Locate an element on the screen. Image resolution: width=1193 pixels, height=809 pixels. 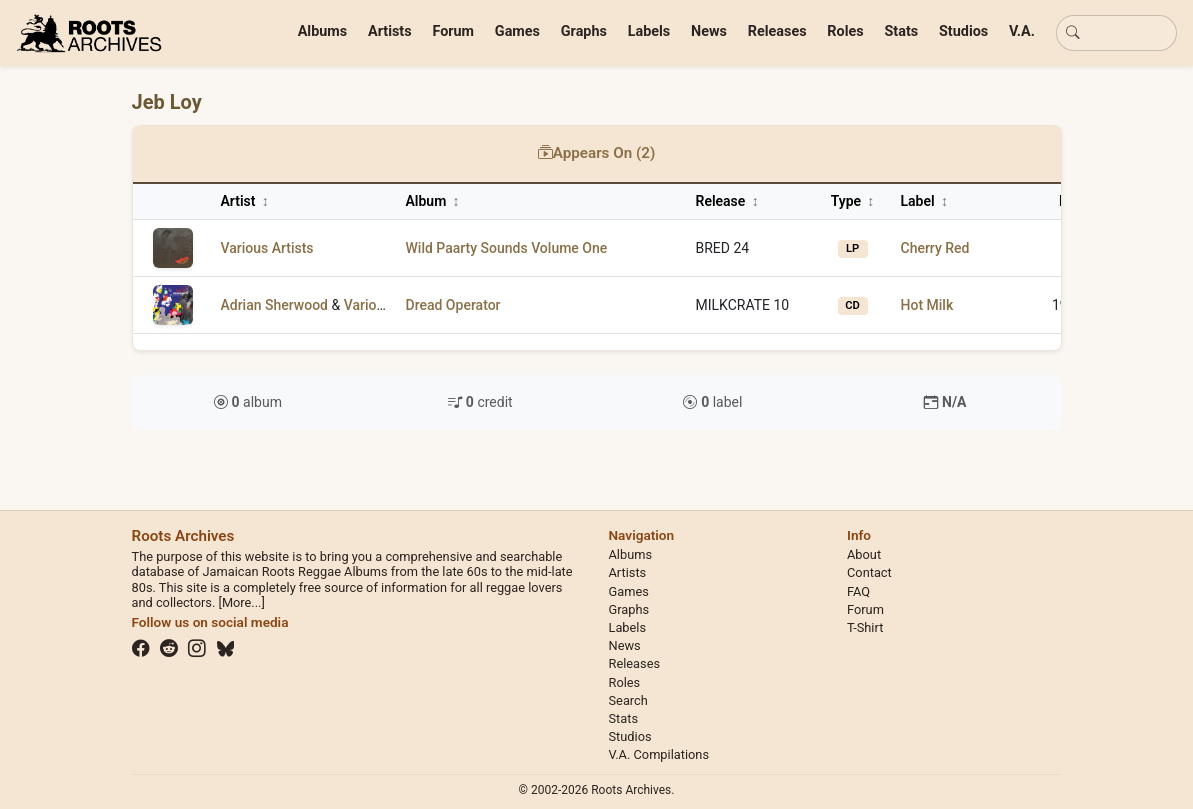
Search is located at coordinates (628, 700).